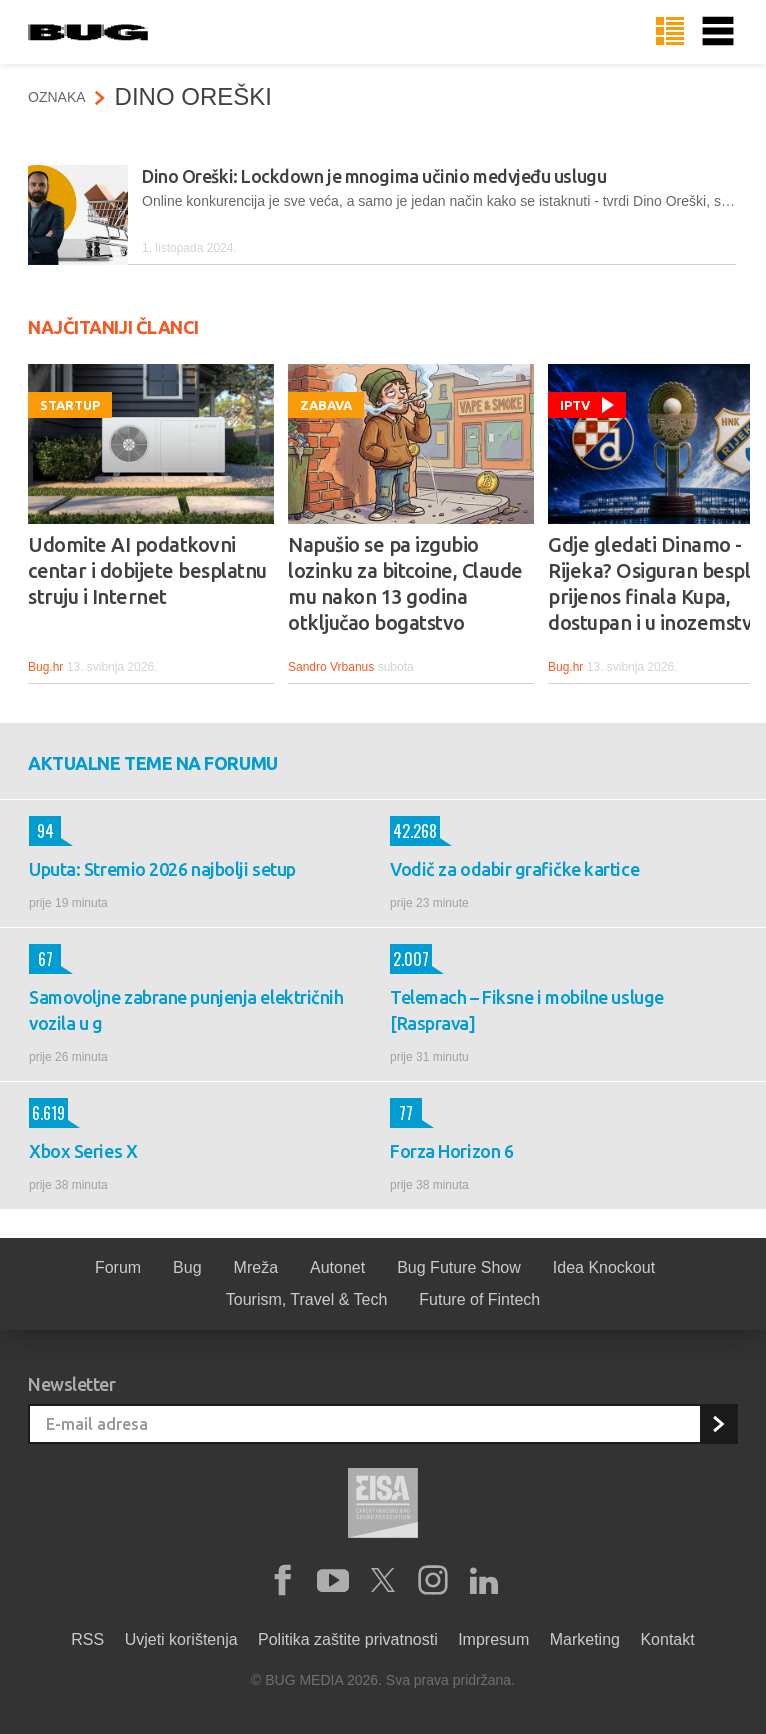 The height and width of the screenshot is (1734, 766). I want to click on Politika zaštite privatnosti, so click(348, 1639).